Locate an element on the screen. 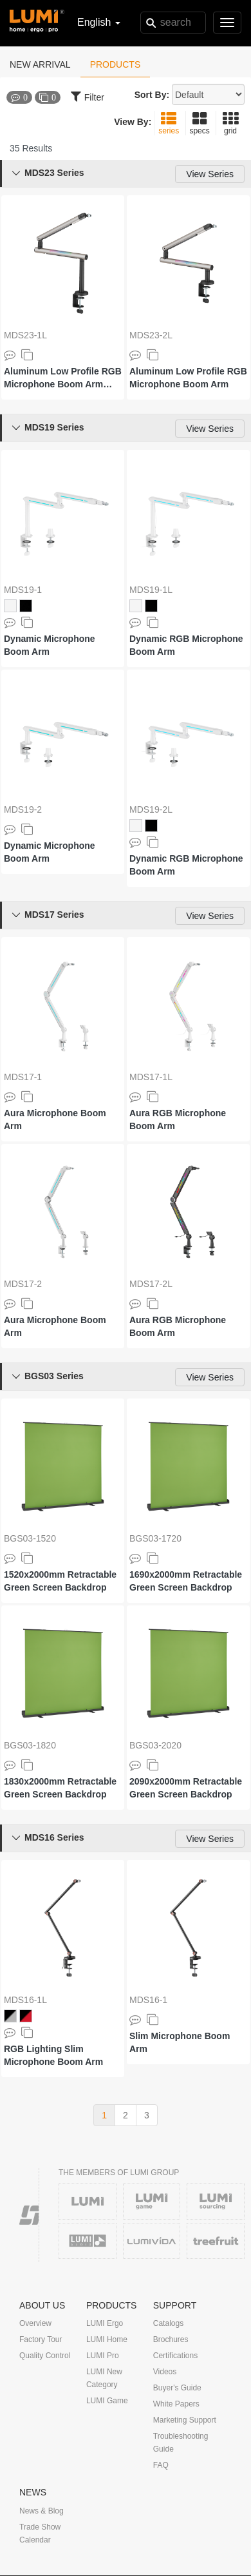  MDS17-1 is located at coordinates (23, 1077).